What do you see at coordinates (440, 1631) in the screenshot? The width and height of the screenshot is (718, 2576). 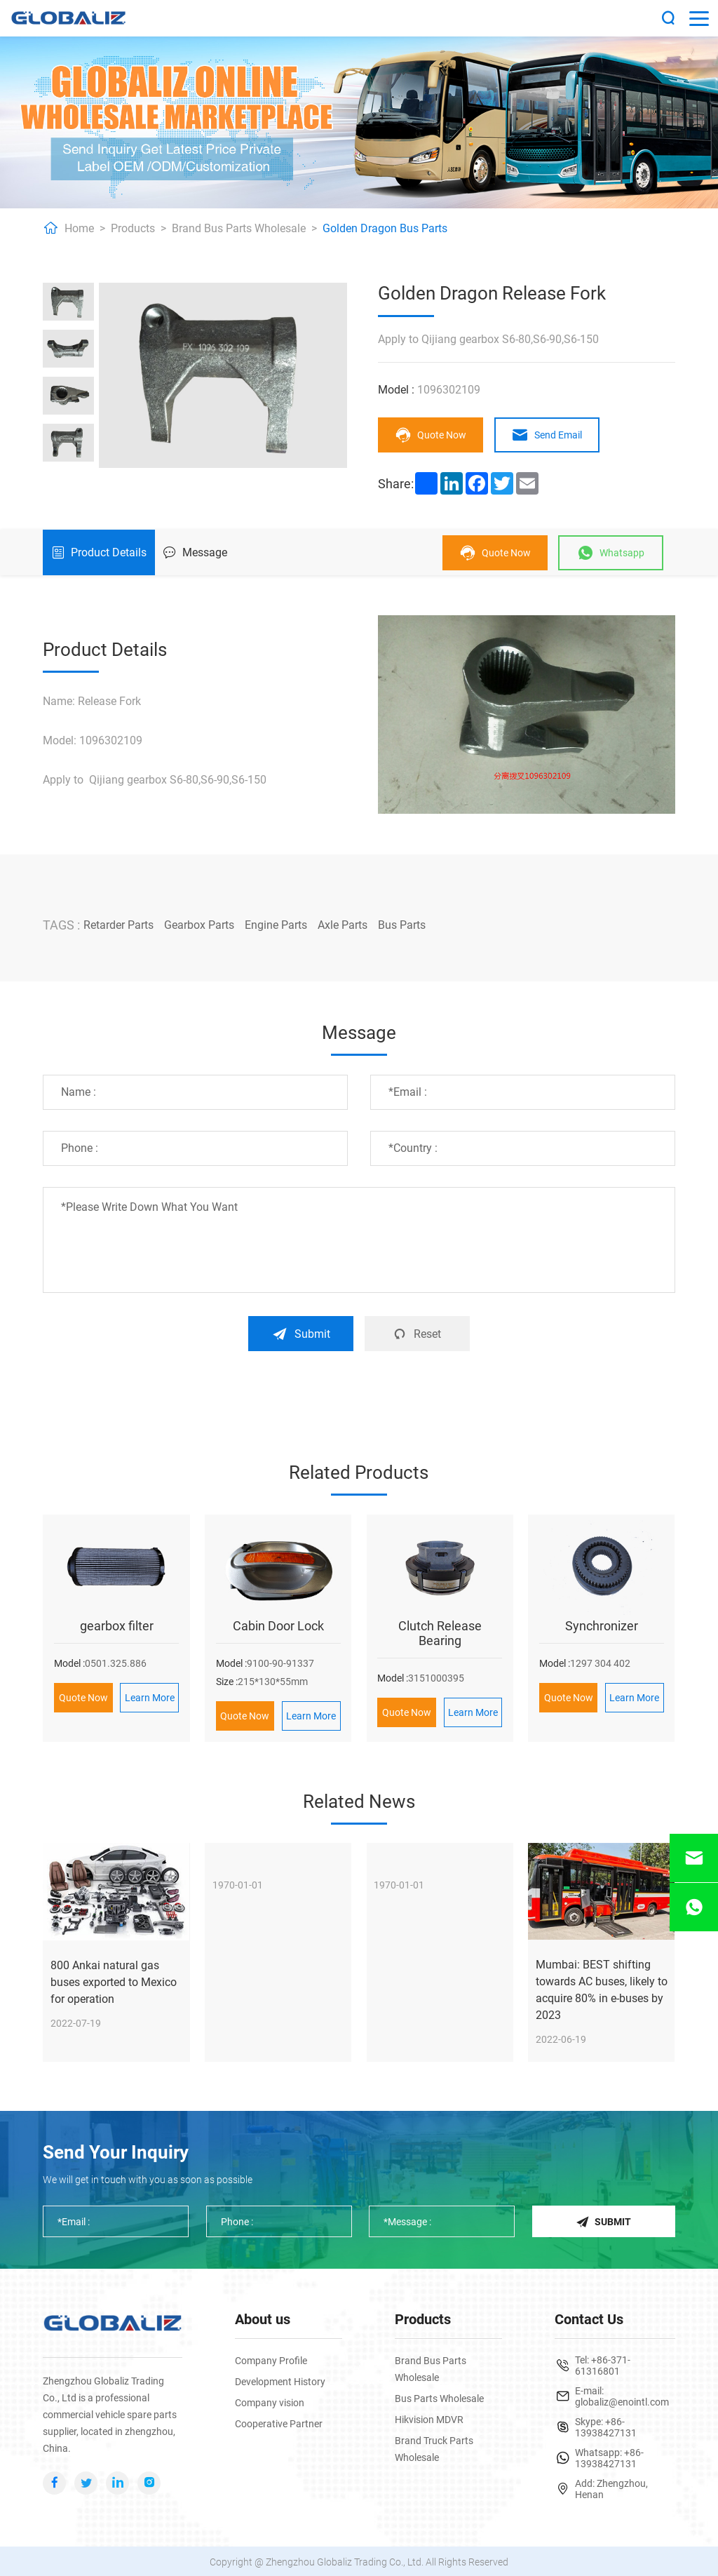 I see `Clutch Release Bearing` at bounding box center [440, 1631].